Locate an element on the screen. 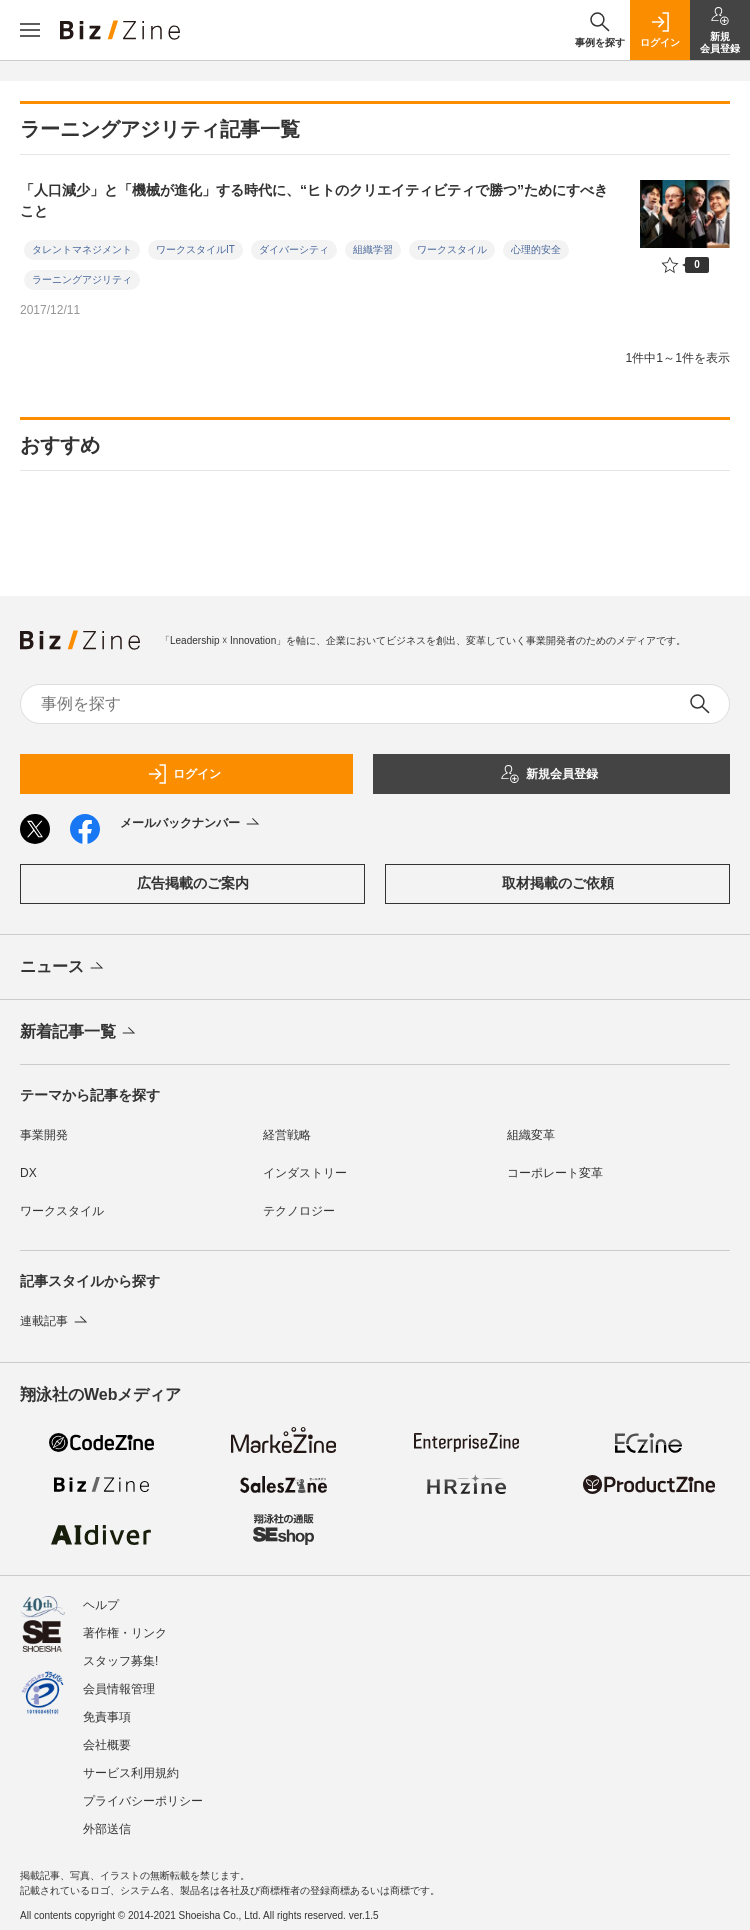 This screenshot has height=1930, width=750. 会員情報管理 is located at coordinates (119, 1689).